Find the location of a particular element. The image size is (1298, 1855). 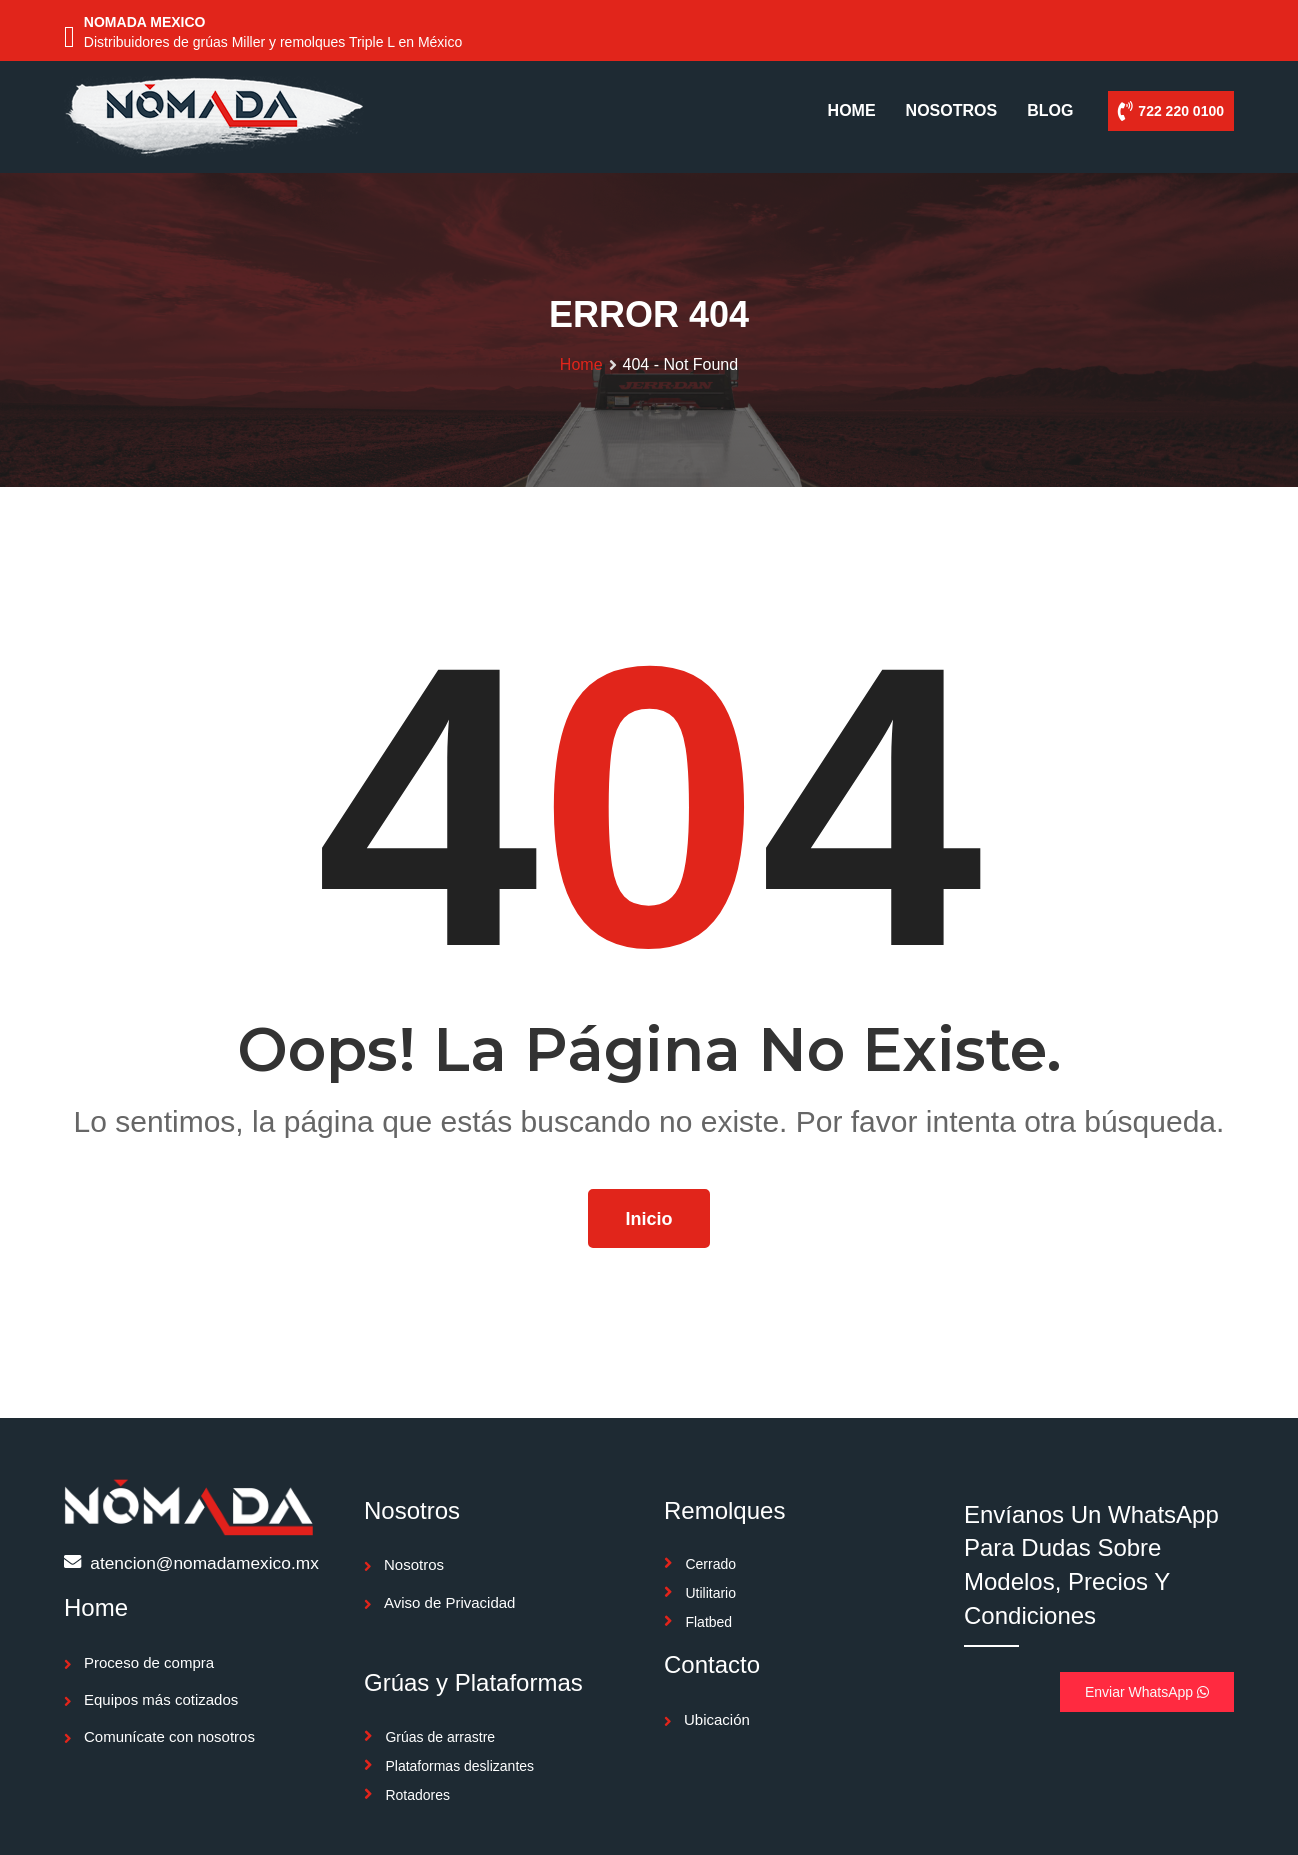

Proceso de compra is located at coordinates (149, 1662).